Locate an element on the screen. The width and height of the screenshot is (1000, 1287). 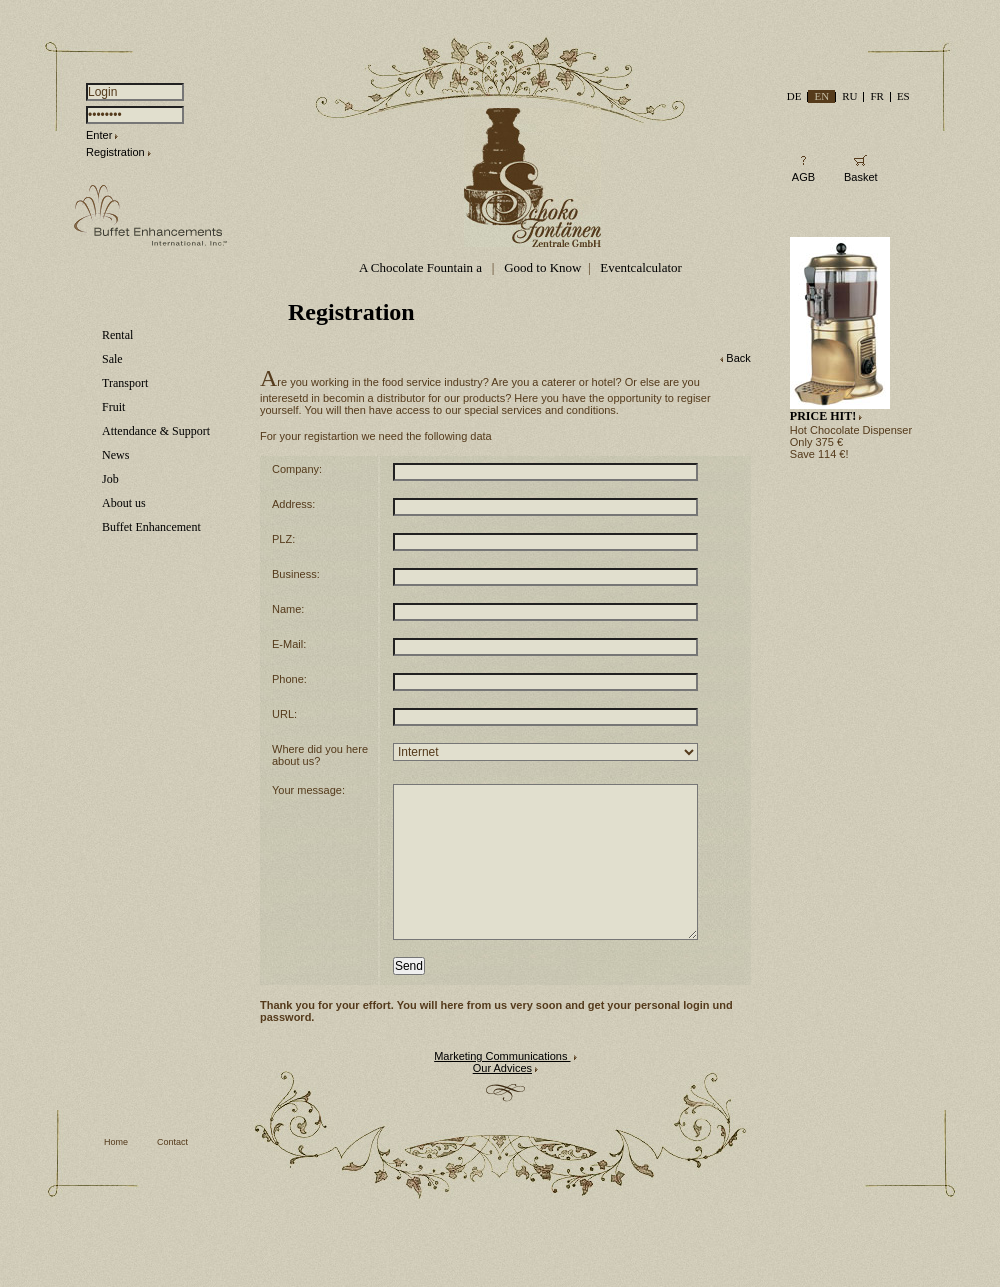
AGB is located at coordinates (803, 177).